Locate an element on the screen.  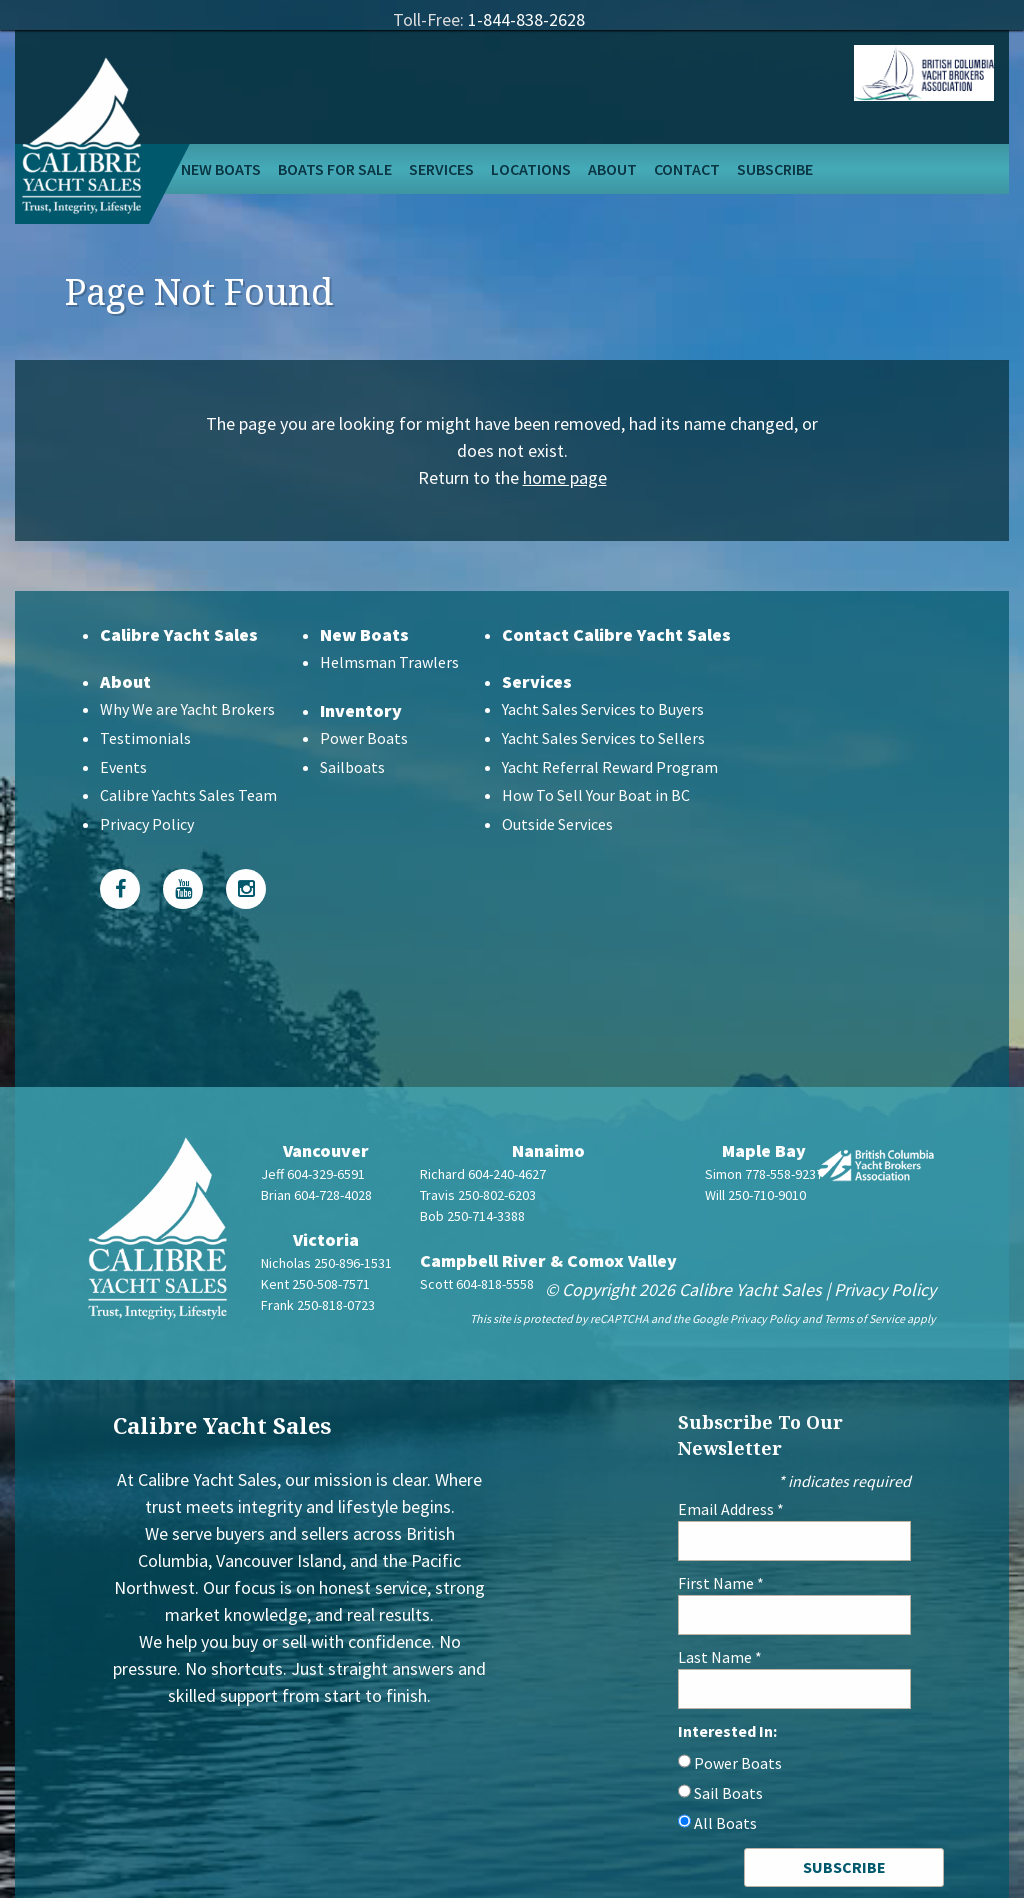
Helmsman Trawlers is located at coordinates (389, 662).